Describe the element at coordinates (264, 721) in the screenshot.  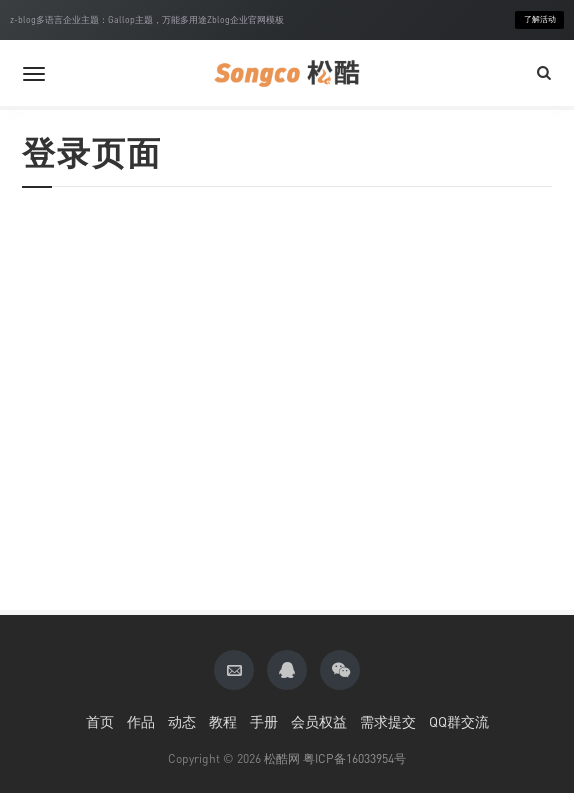
I see `手册` at that location.